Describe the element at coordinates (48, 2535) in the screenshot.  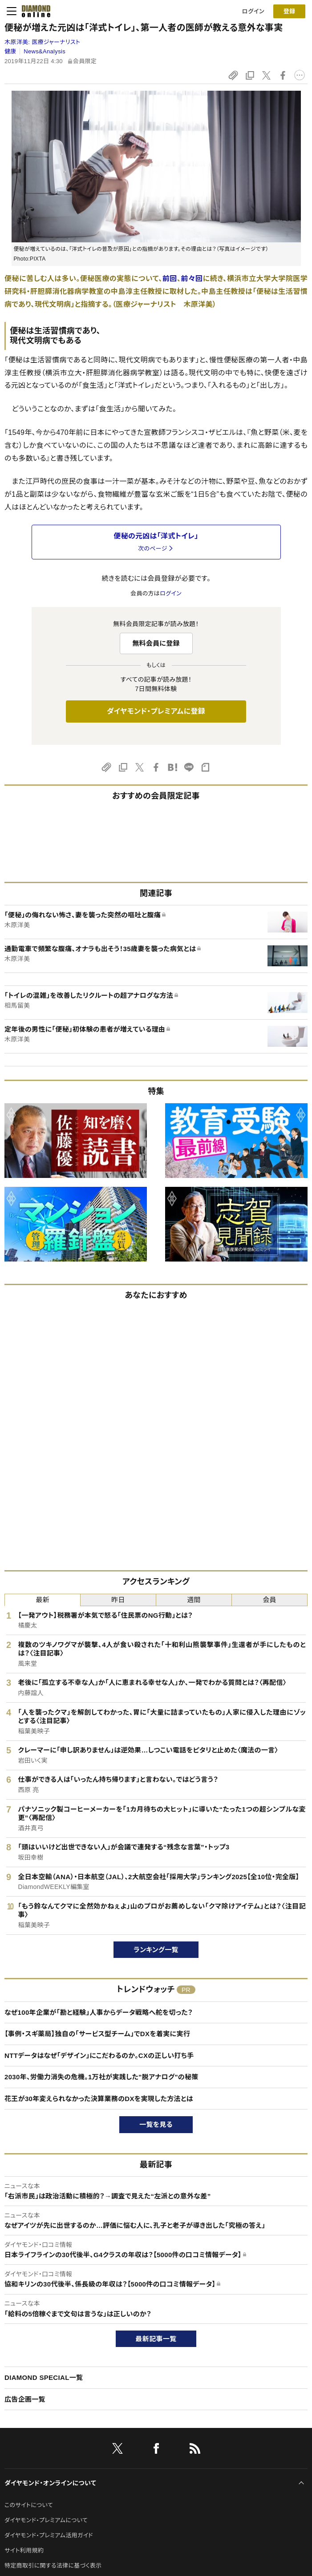
I see `ダイヤモンド・プレミアム活用ガイド` at that location.